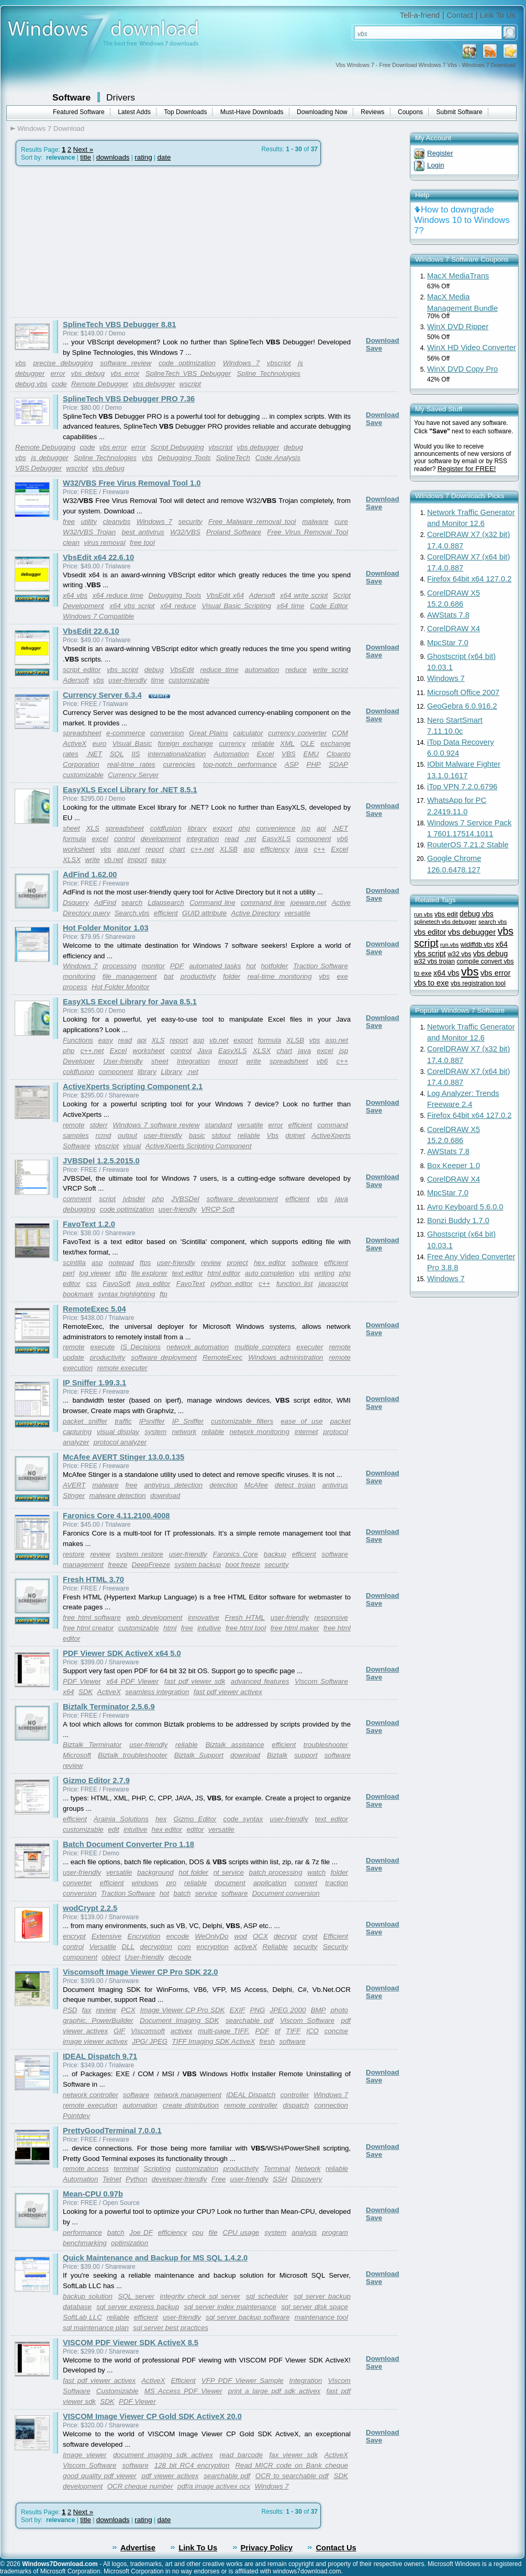  Describe the element at coordinates (257, 2010) in the screenshot. I see `PNG` at that location.